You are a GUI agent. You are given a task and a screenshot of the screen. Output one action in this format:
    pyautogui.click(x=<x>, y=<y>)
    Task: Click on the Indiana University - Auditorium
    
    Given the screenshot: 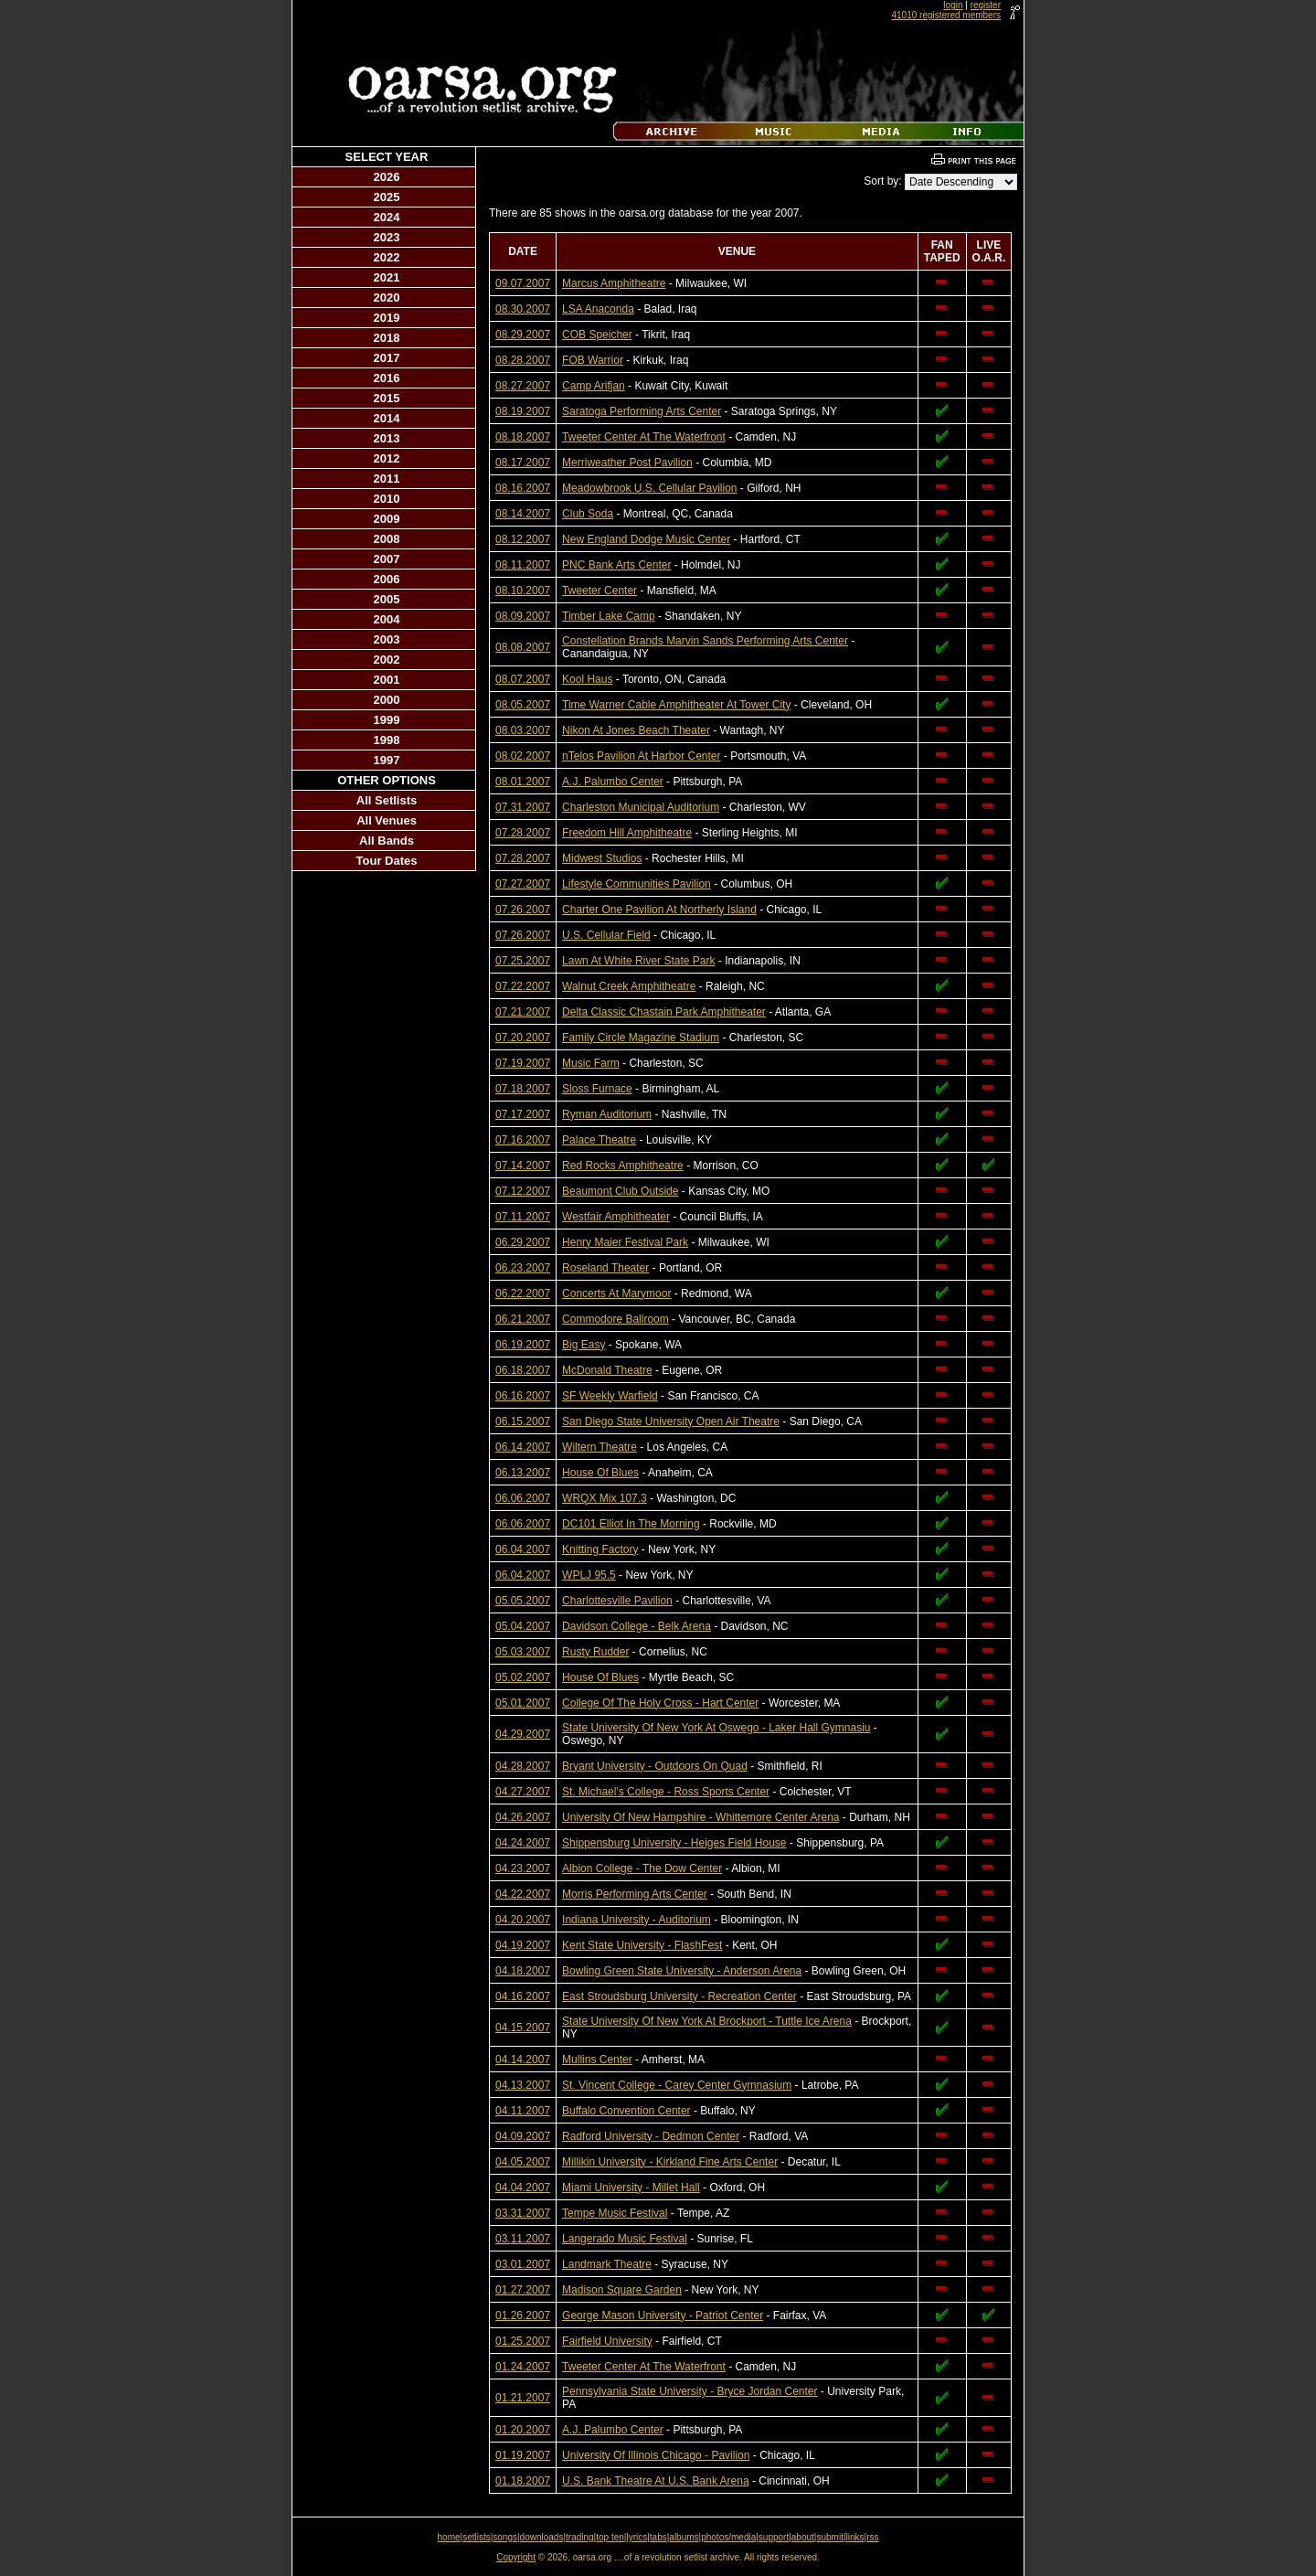 What is the action you would take?
    pyautogui.click(x=636, y=1919)
    